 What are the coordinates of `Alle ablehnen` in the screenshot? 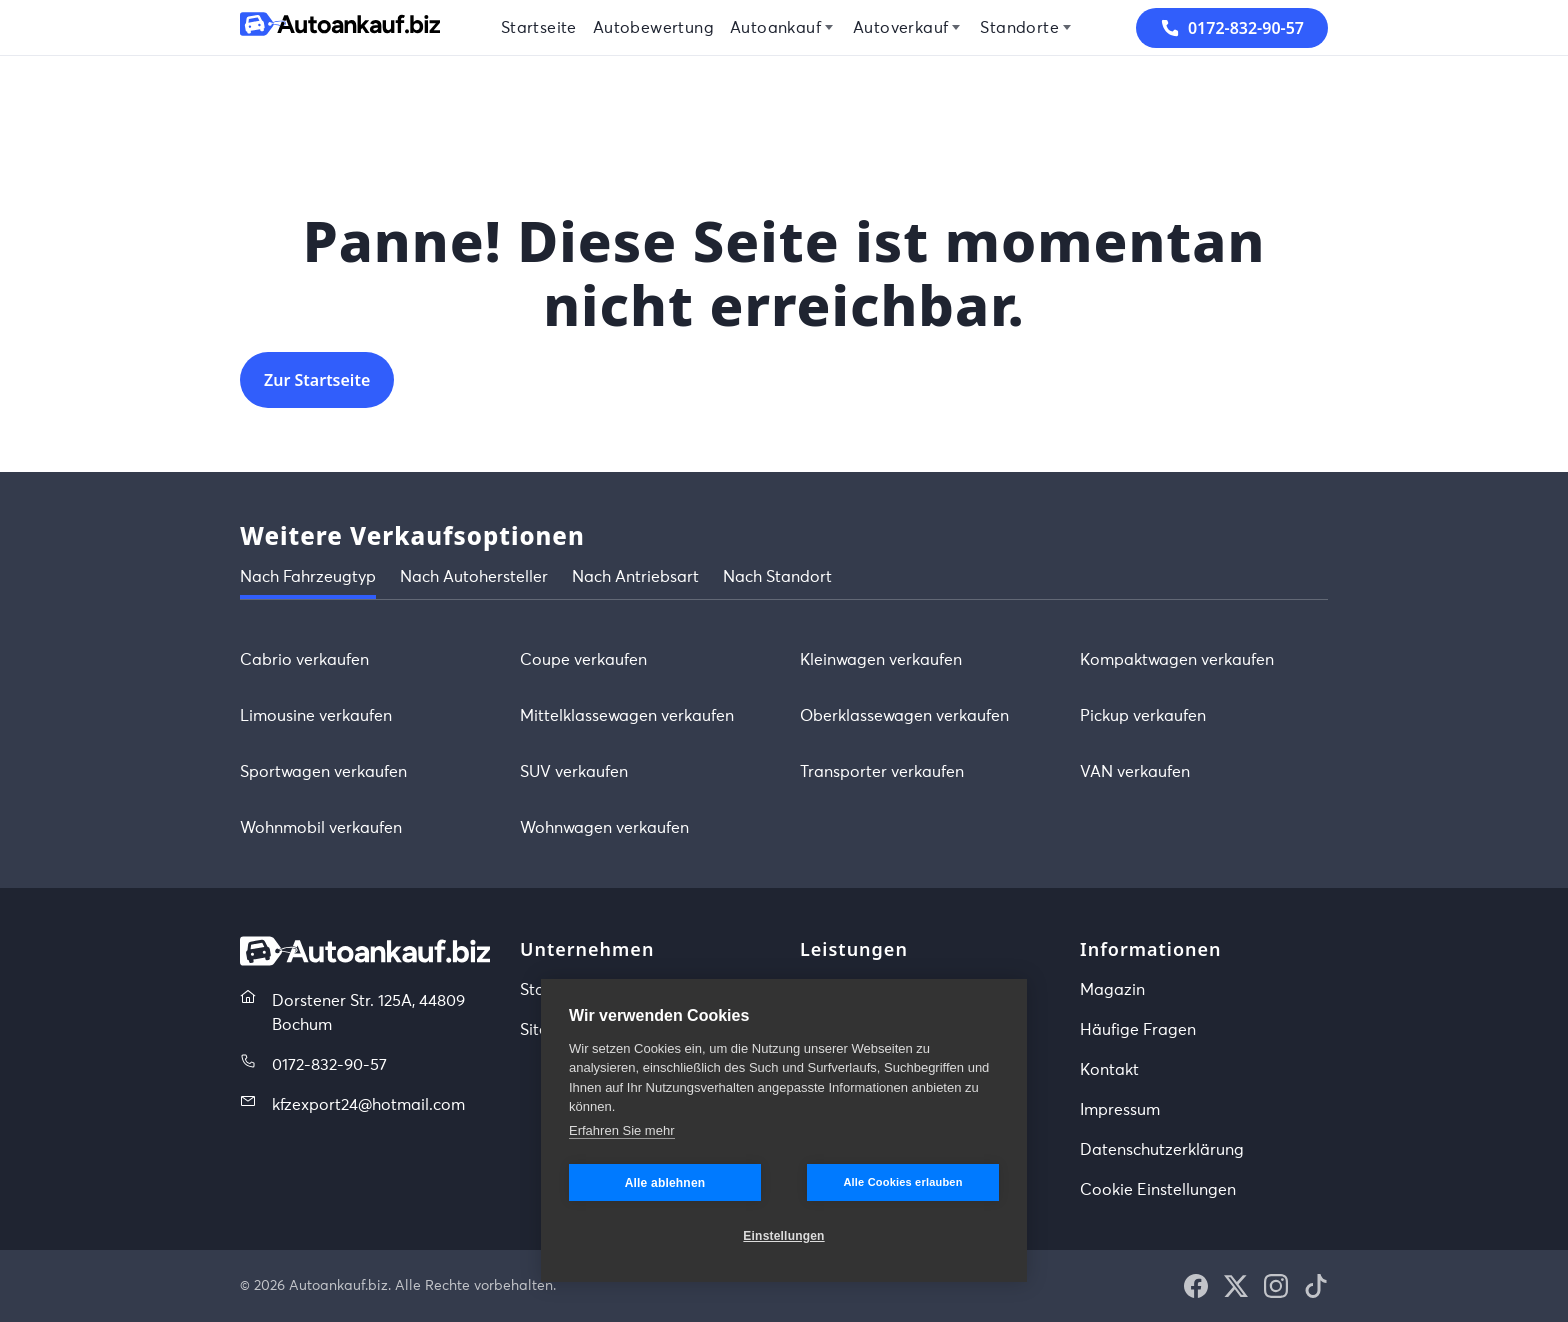 It's located at (665, 1183).